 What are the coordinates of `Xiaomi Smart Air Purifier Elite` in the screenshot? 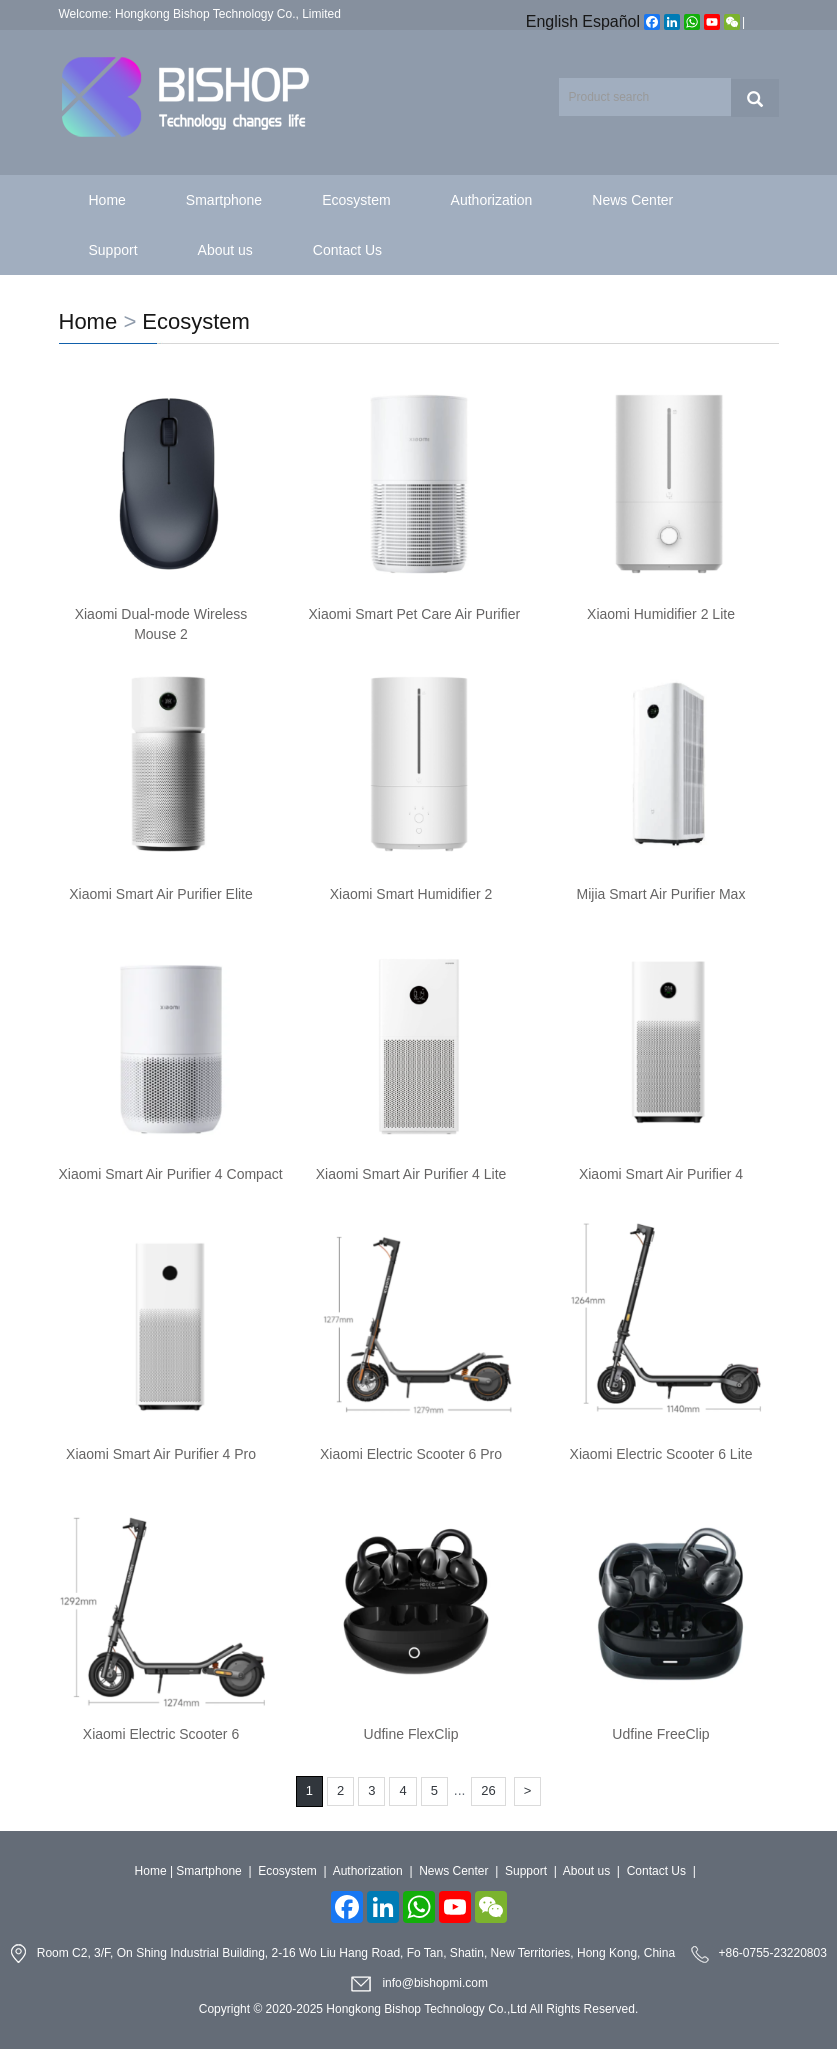 It's located at (161, 894).